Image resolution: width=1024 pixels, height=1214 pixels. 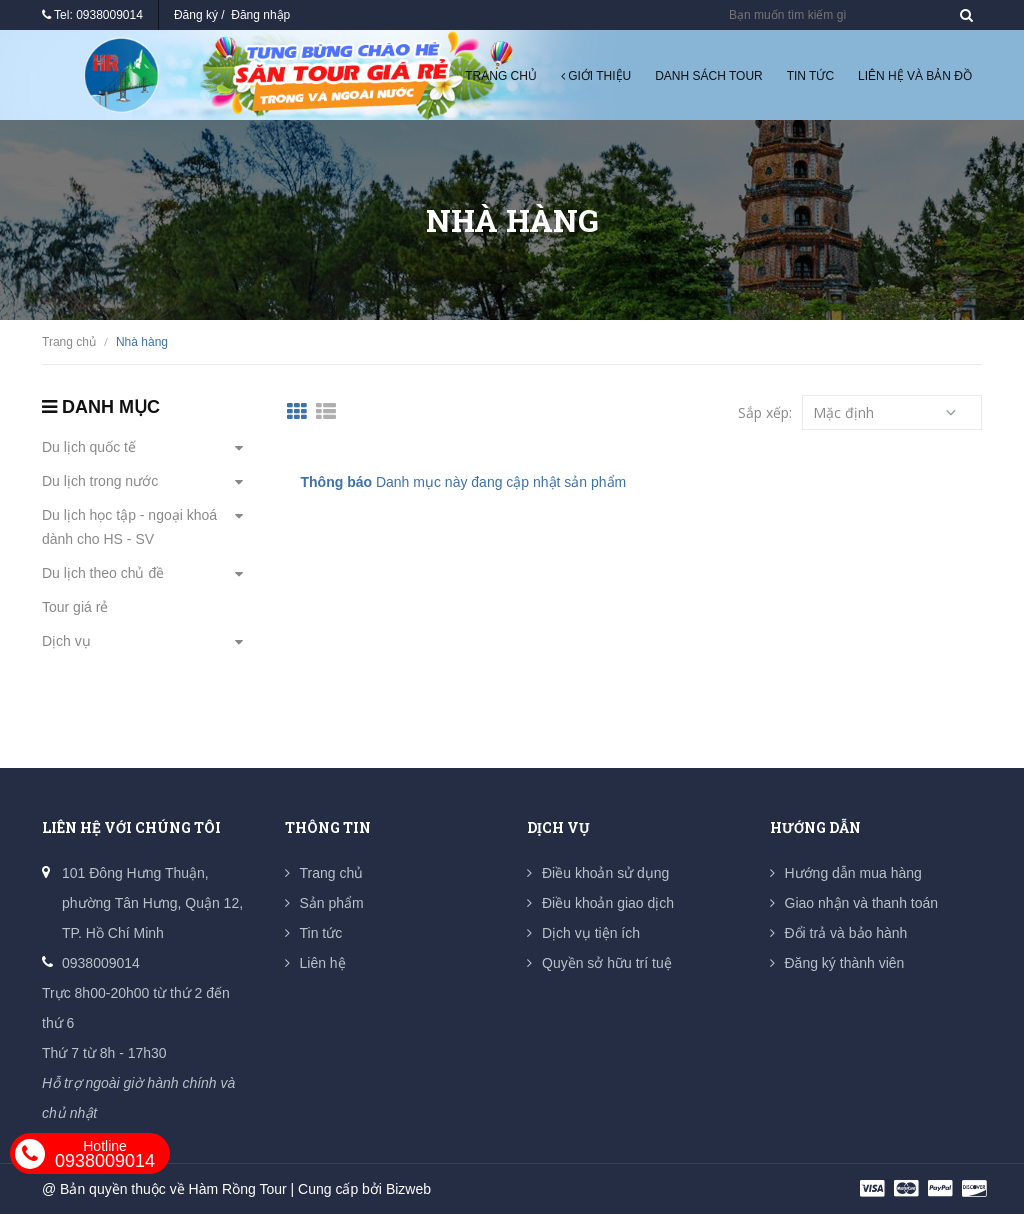 I want to click on Điều khoản giao dịch, so click(x=608, y=903).